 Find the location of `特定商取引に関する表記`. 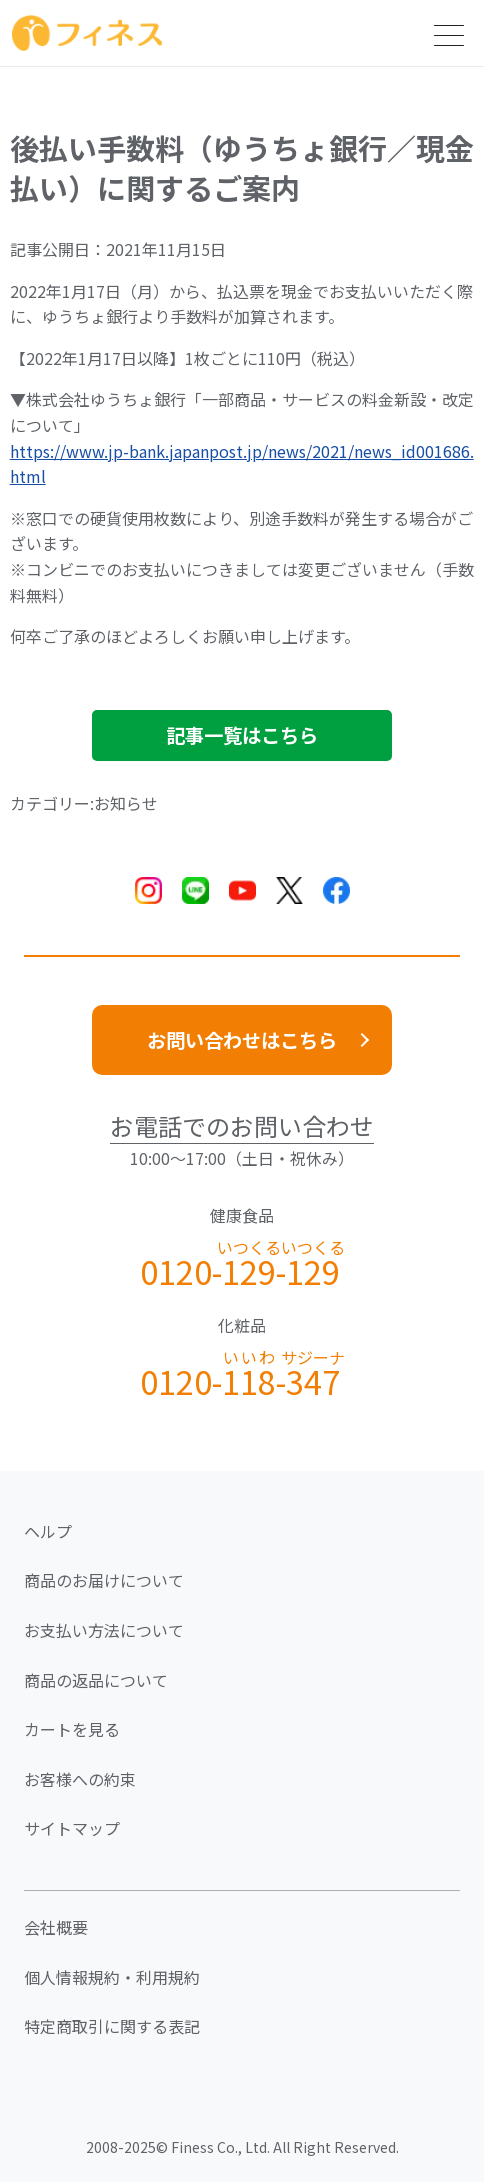

特定商取引に関する表記 is located at coordinates (112, 2026).